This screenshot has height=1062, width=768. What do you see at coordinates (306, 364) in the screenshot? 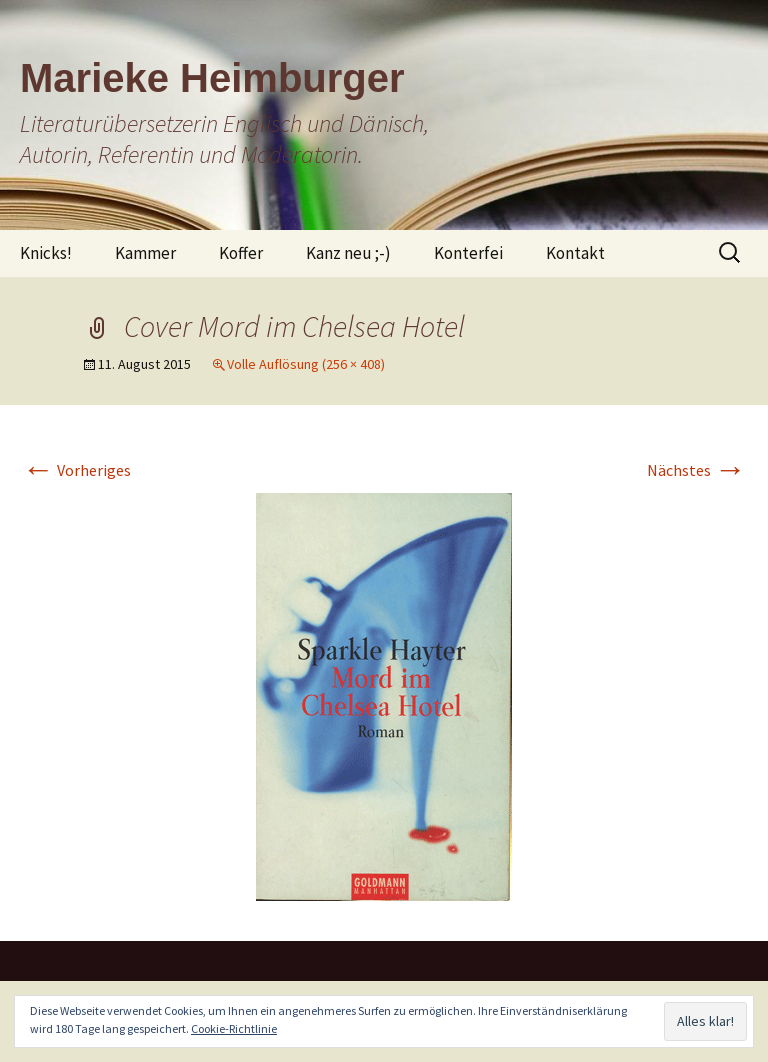
I see `Volle Auflösung (256 × 408)` at bounding box center [306, 364].